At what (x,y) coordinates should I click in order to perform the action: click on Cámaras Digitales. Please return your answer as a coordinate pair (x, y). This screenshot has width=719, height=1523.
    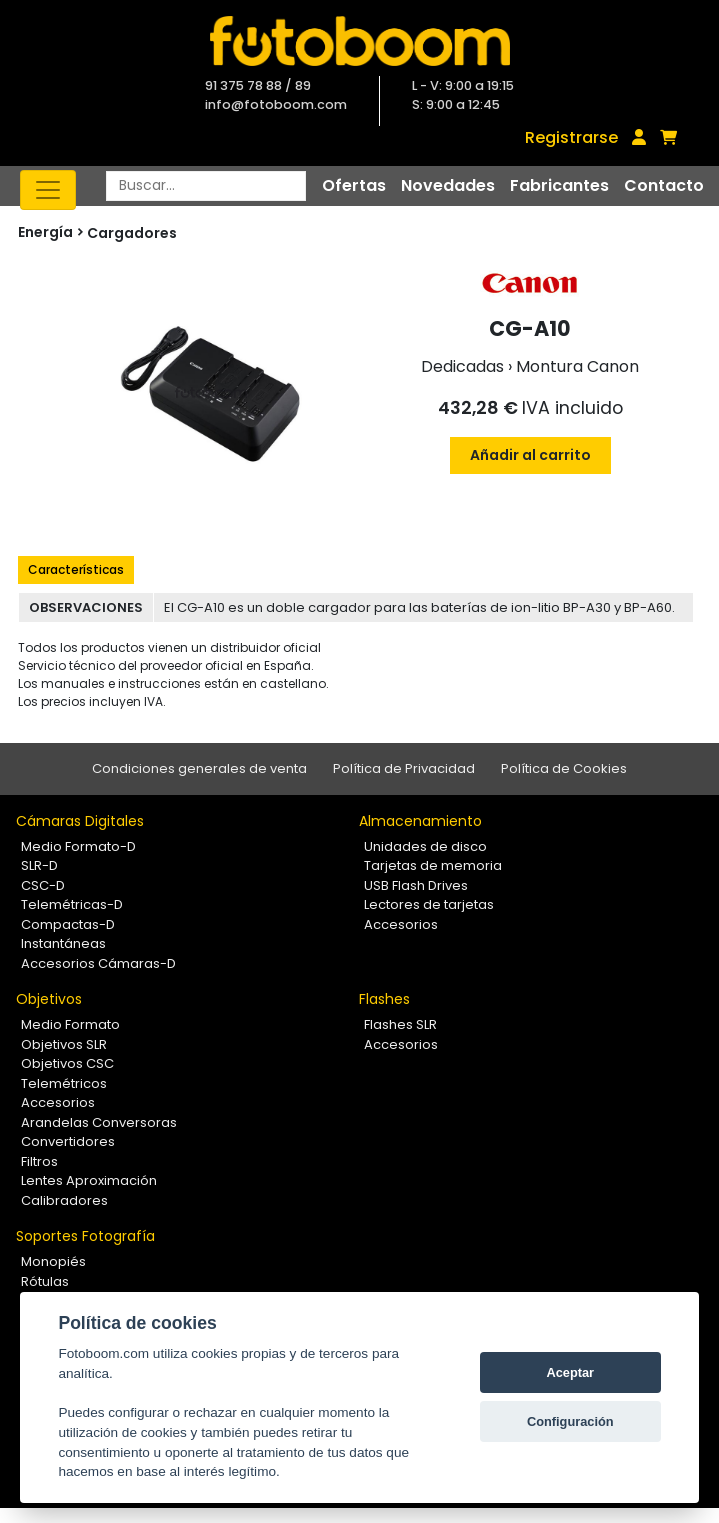
    Looking at the image, I should click on (80, 821).